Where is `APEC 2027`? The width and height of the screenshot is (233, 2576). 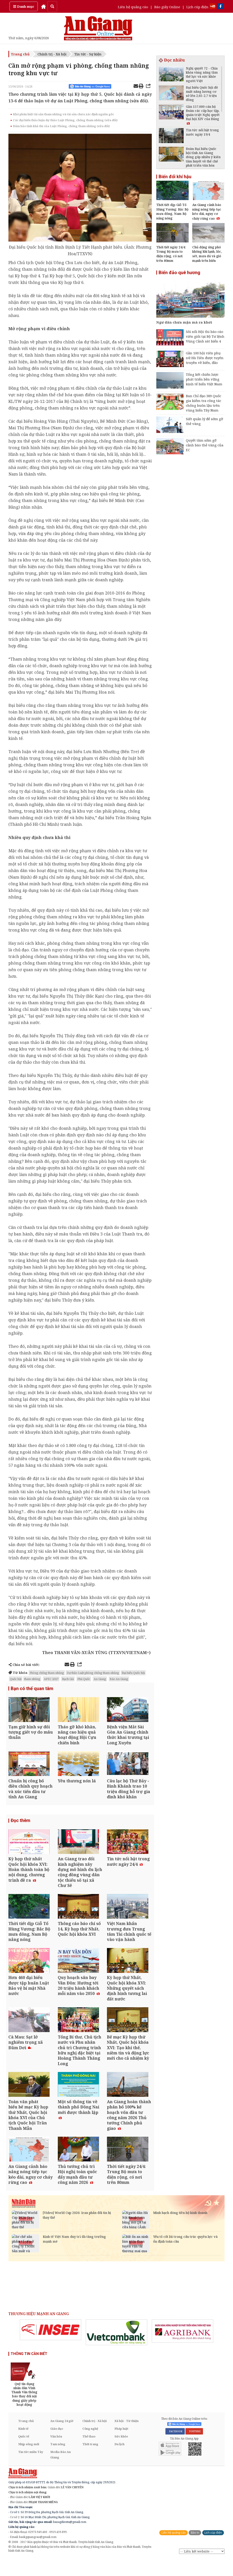
APEC 2027 is located at coordinates (51, 1679).